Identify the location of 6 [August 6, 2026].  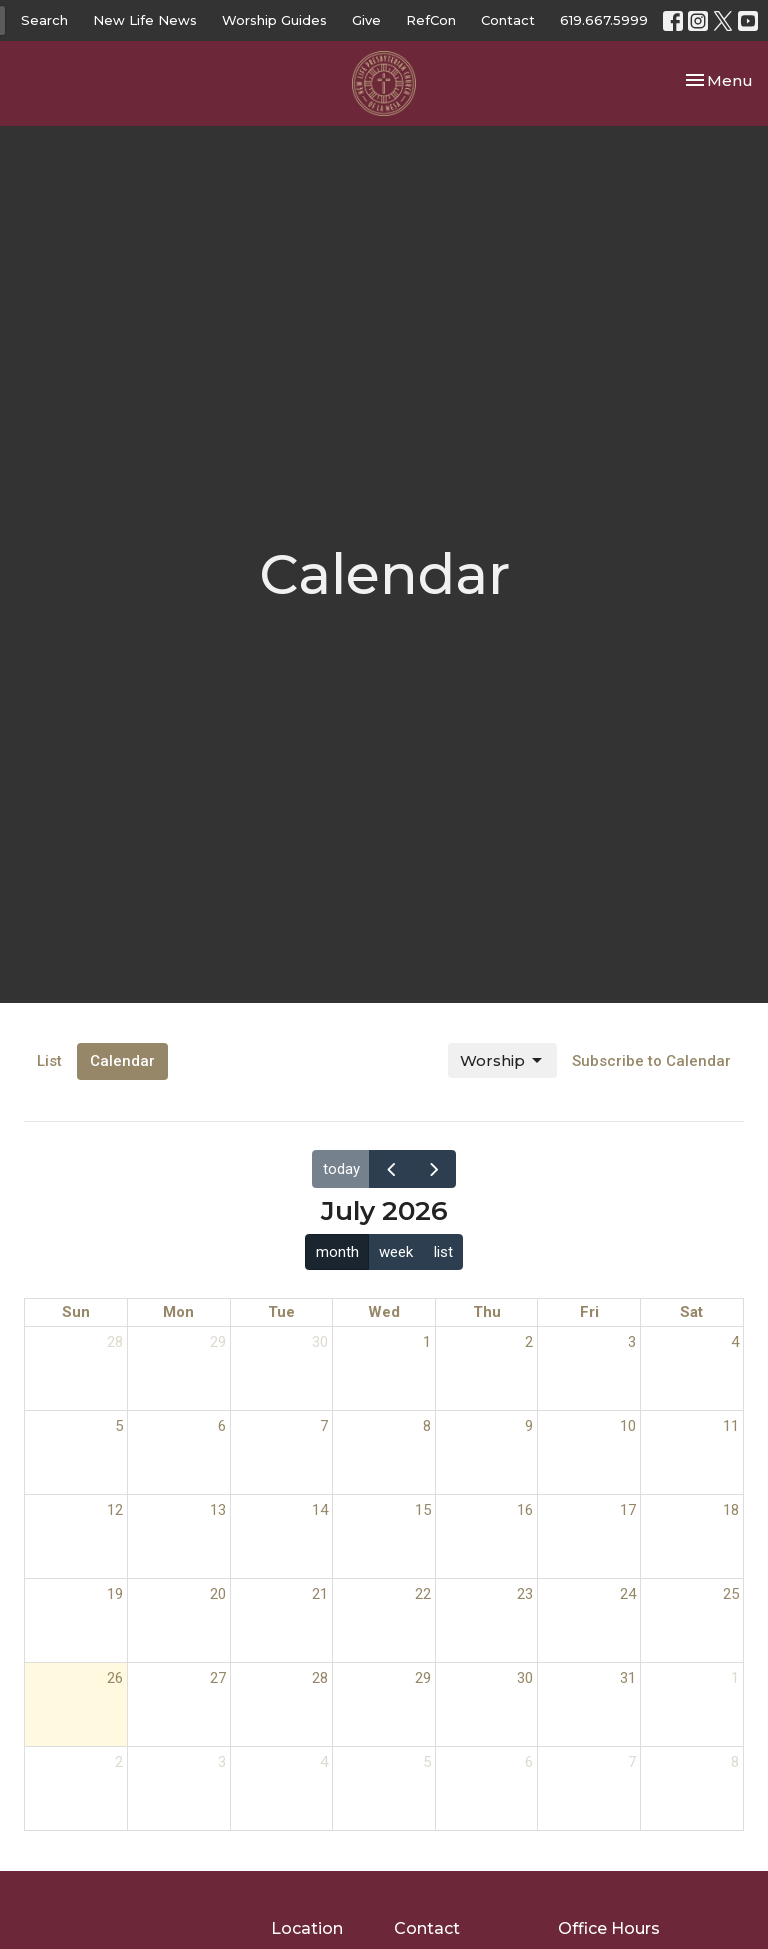
(529, 1762).